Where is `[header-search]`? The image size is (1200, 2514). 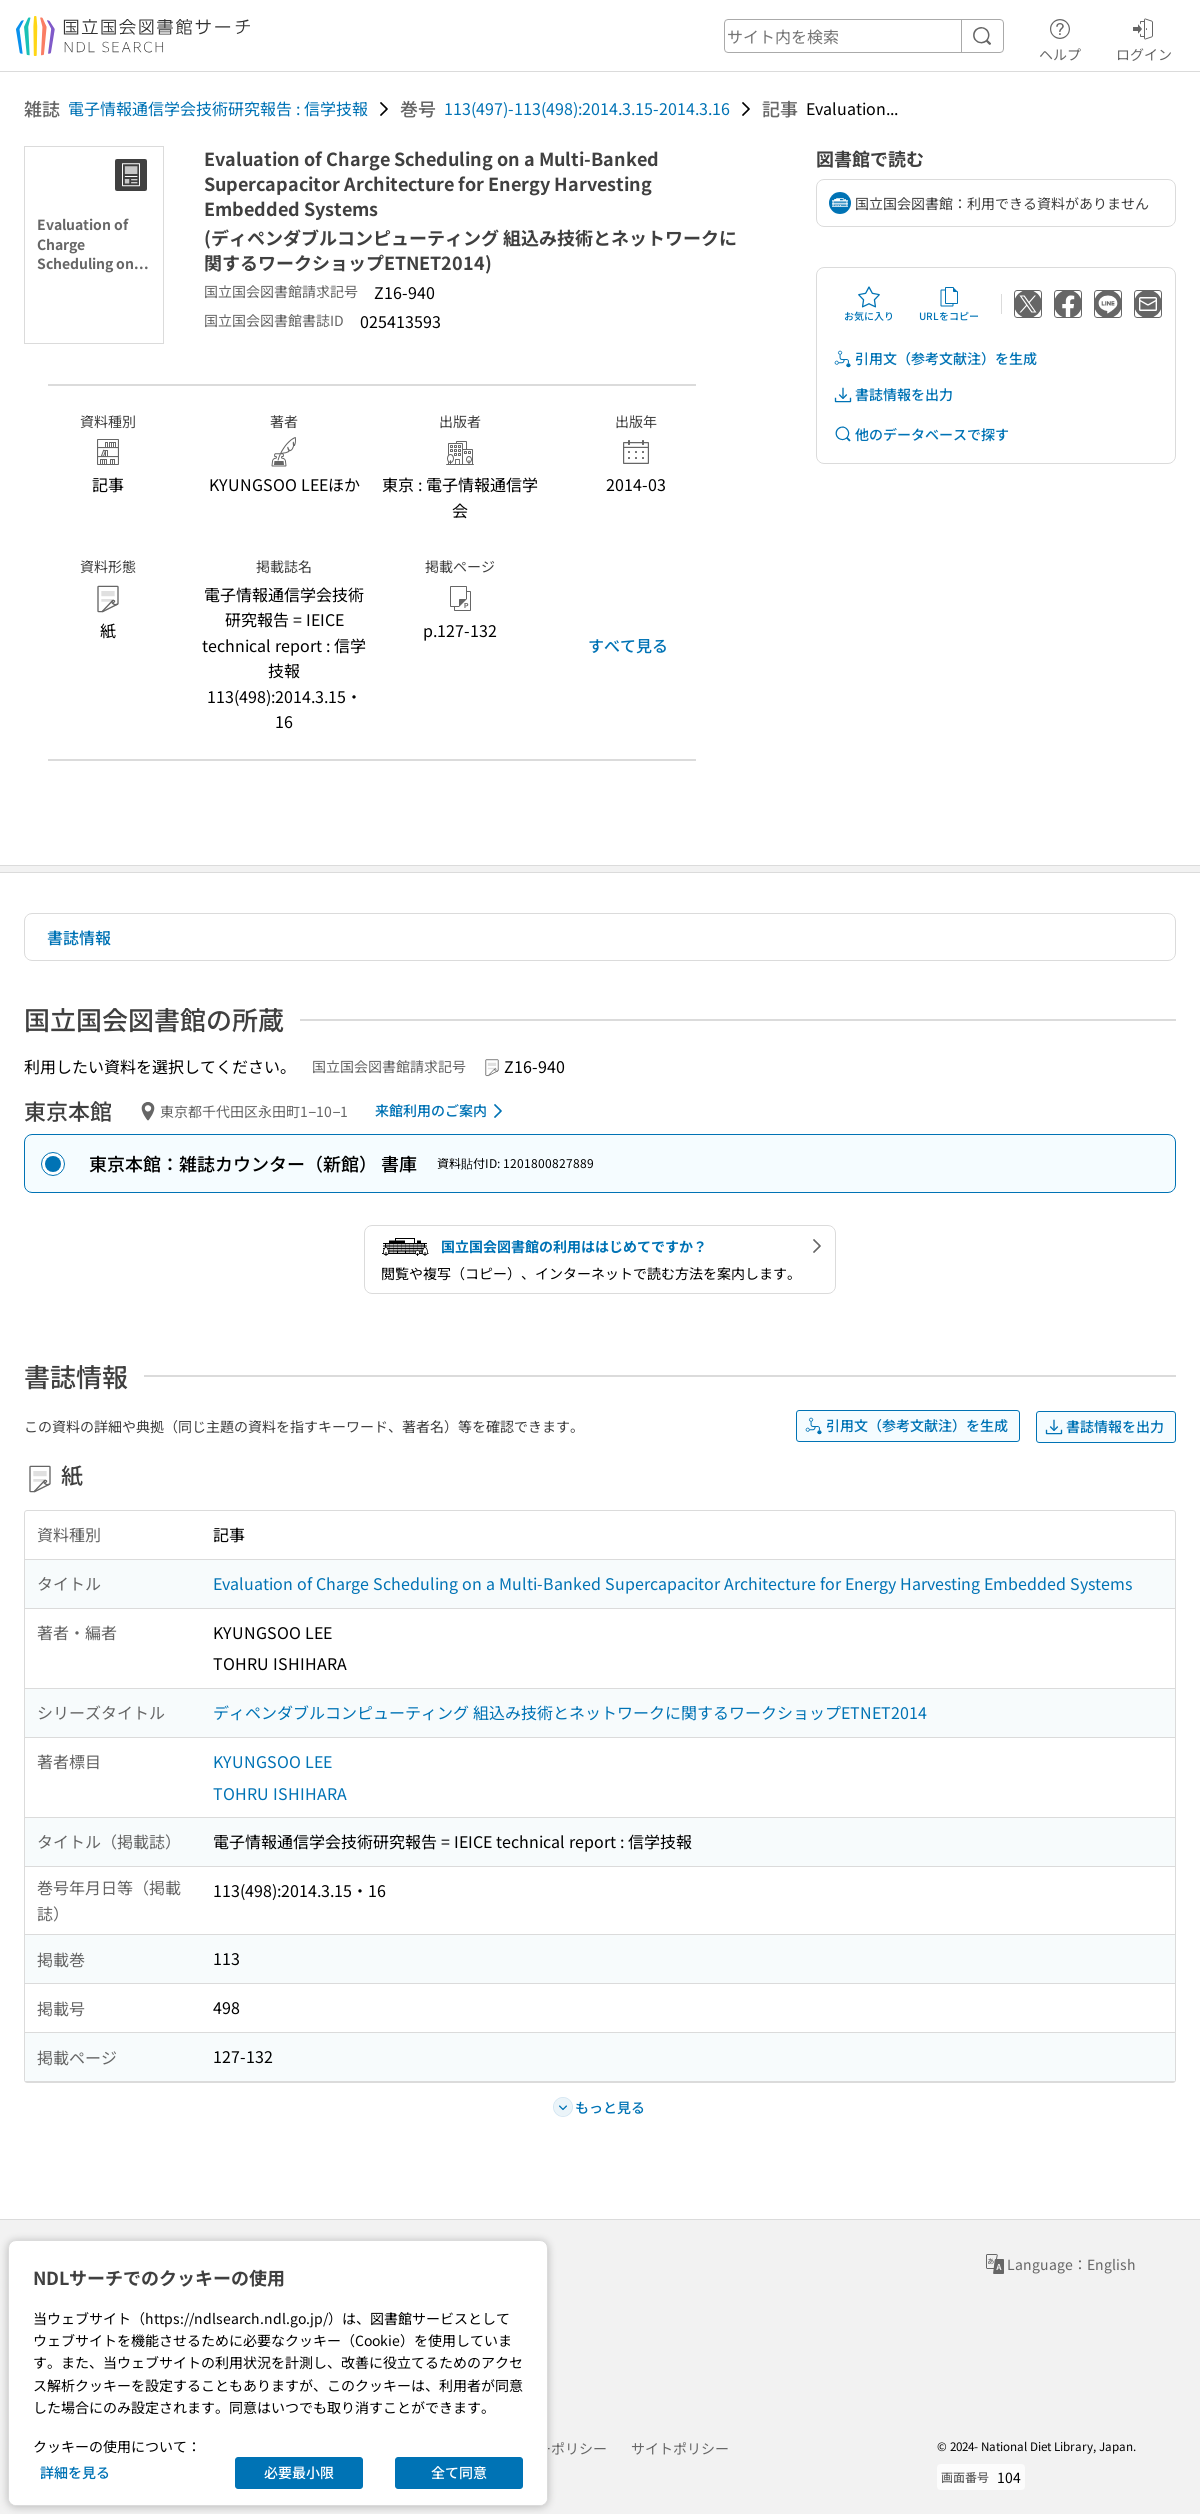 [header-search] is located at coordinates (864, 36).